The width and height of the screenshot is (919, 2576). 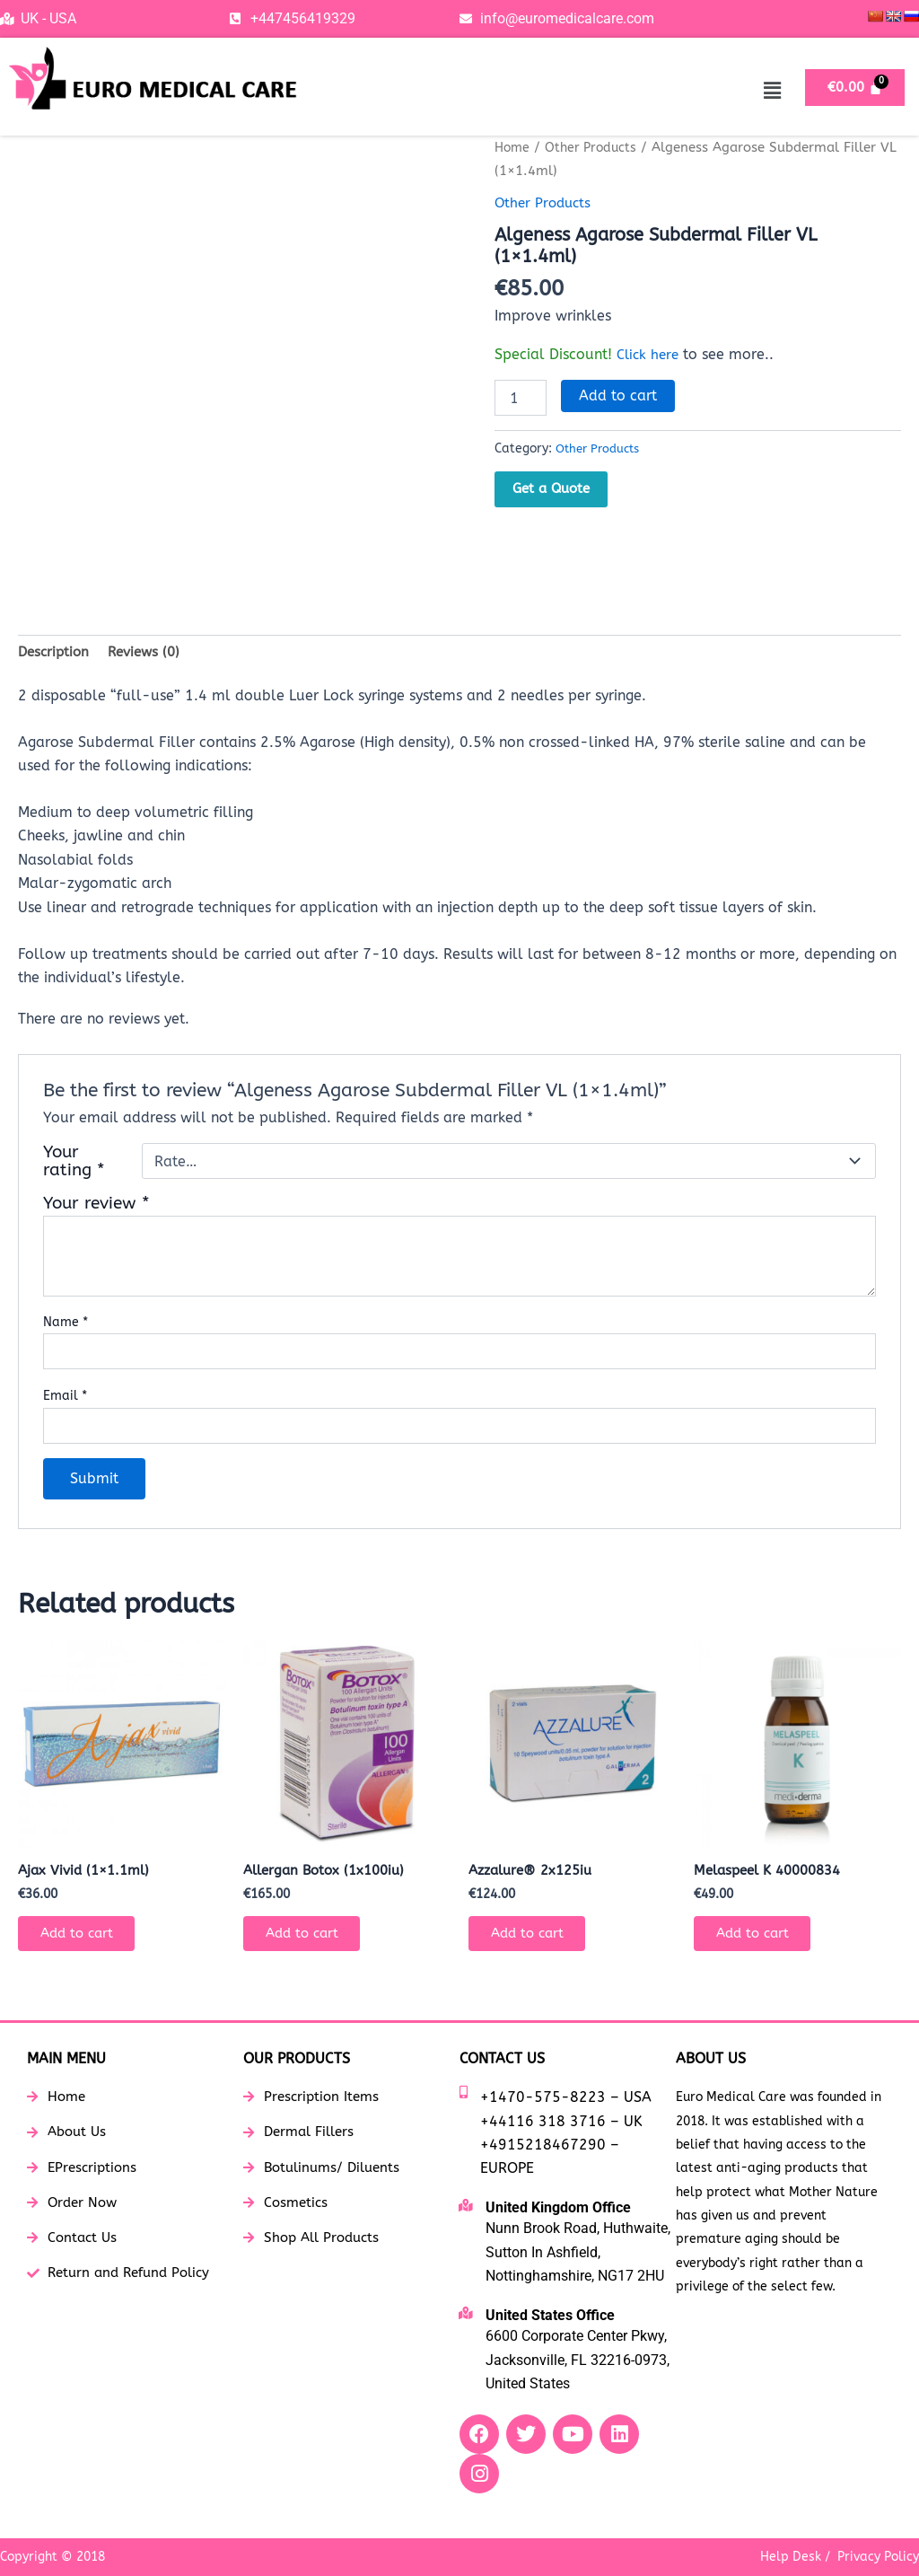 What do you see at coordinates (55, 653) in the screenshot?
I see `Description [tab]` at bounding box center [55, 653].